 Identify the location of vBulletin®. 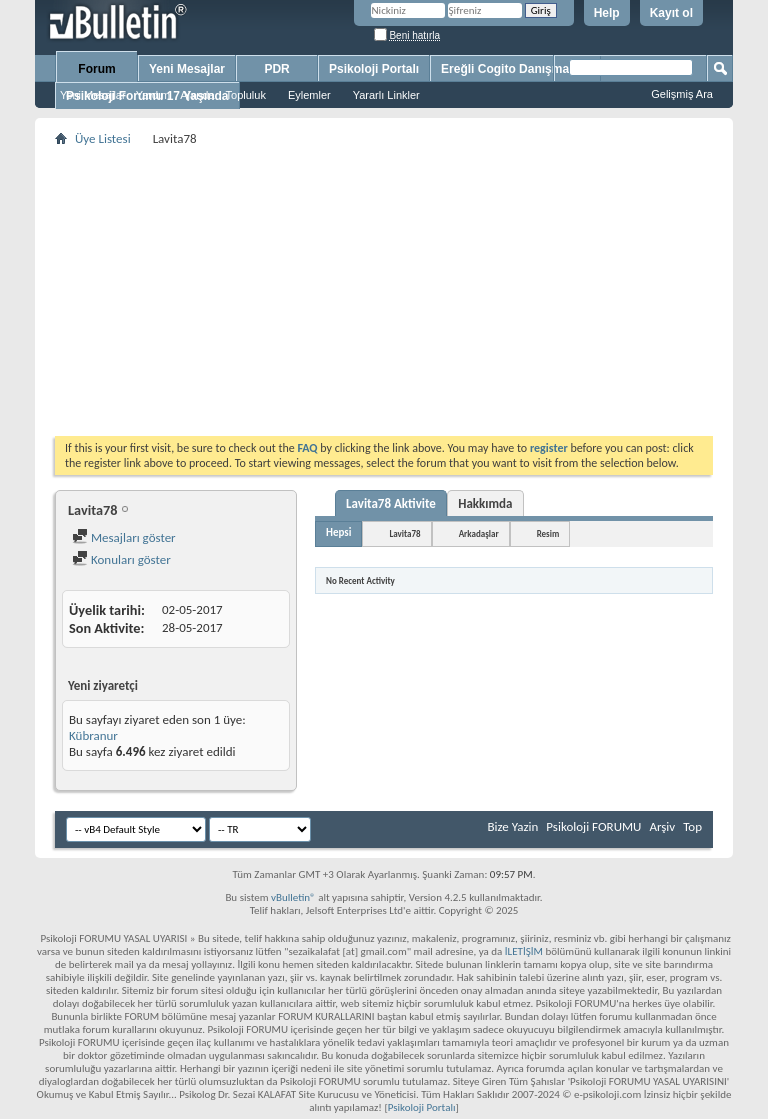
(293, 897).